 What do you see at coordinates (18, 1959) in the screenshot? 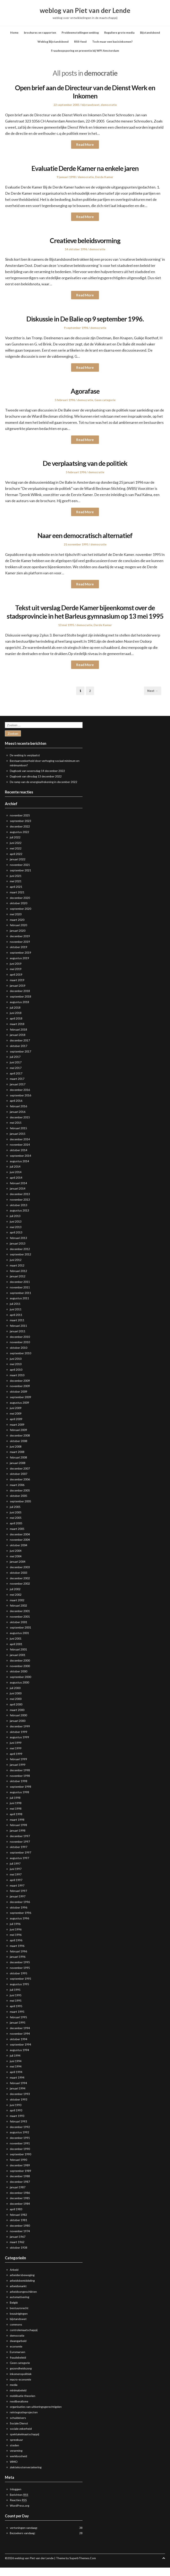
I see `februari 1996` at bounding box center [18, 1959].